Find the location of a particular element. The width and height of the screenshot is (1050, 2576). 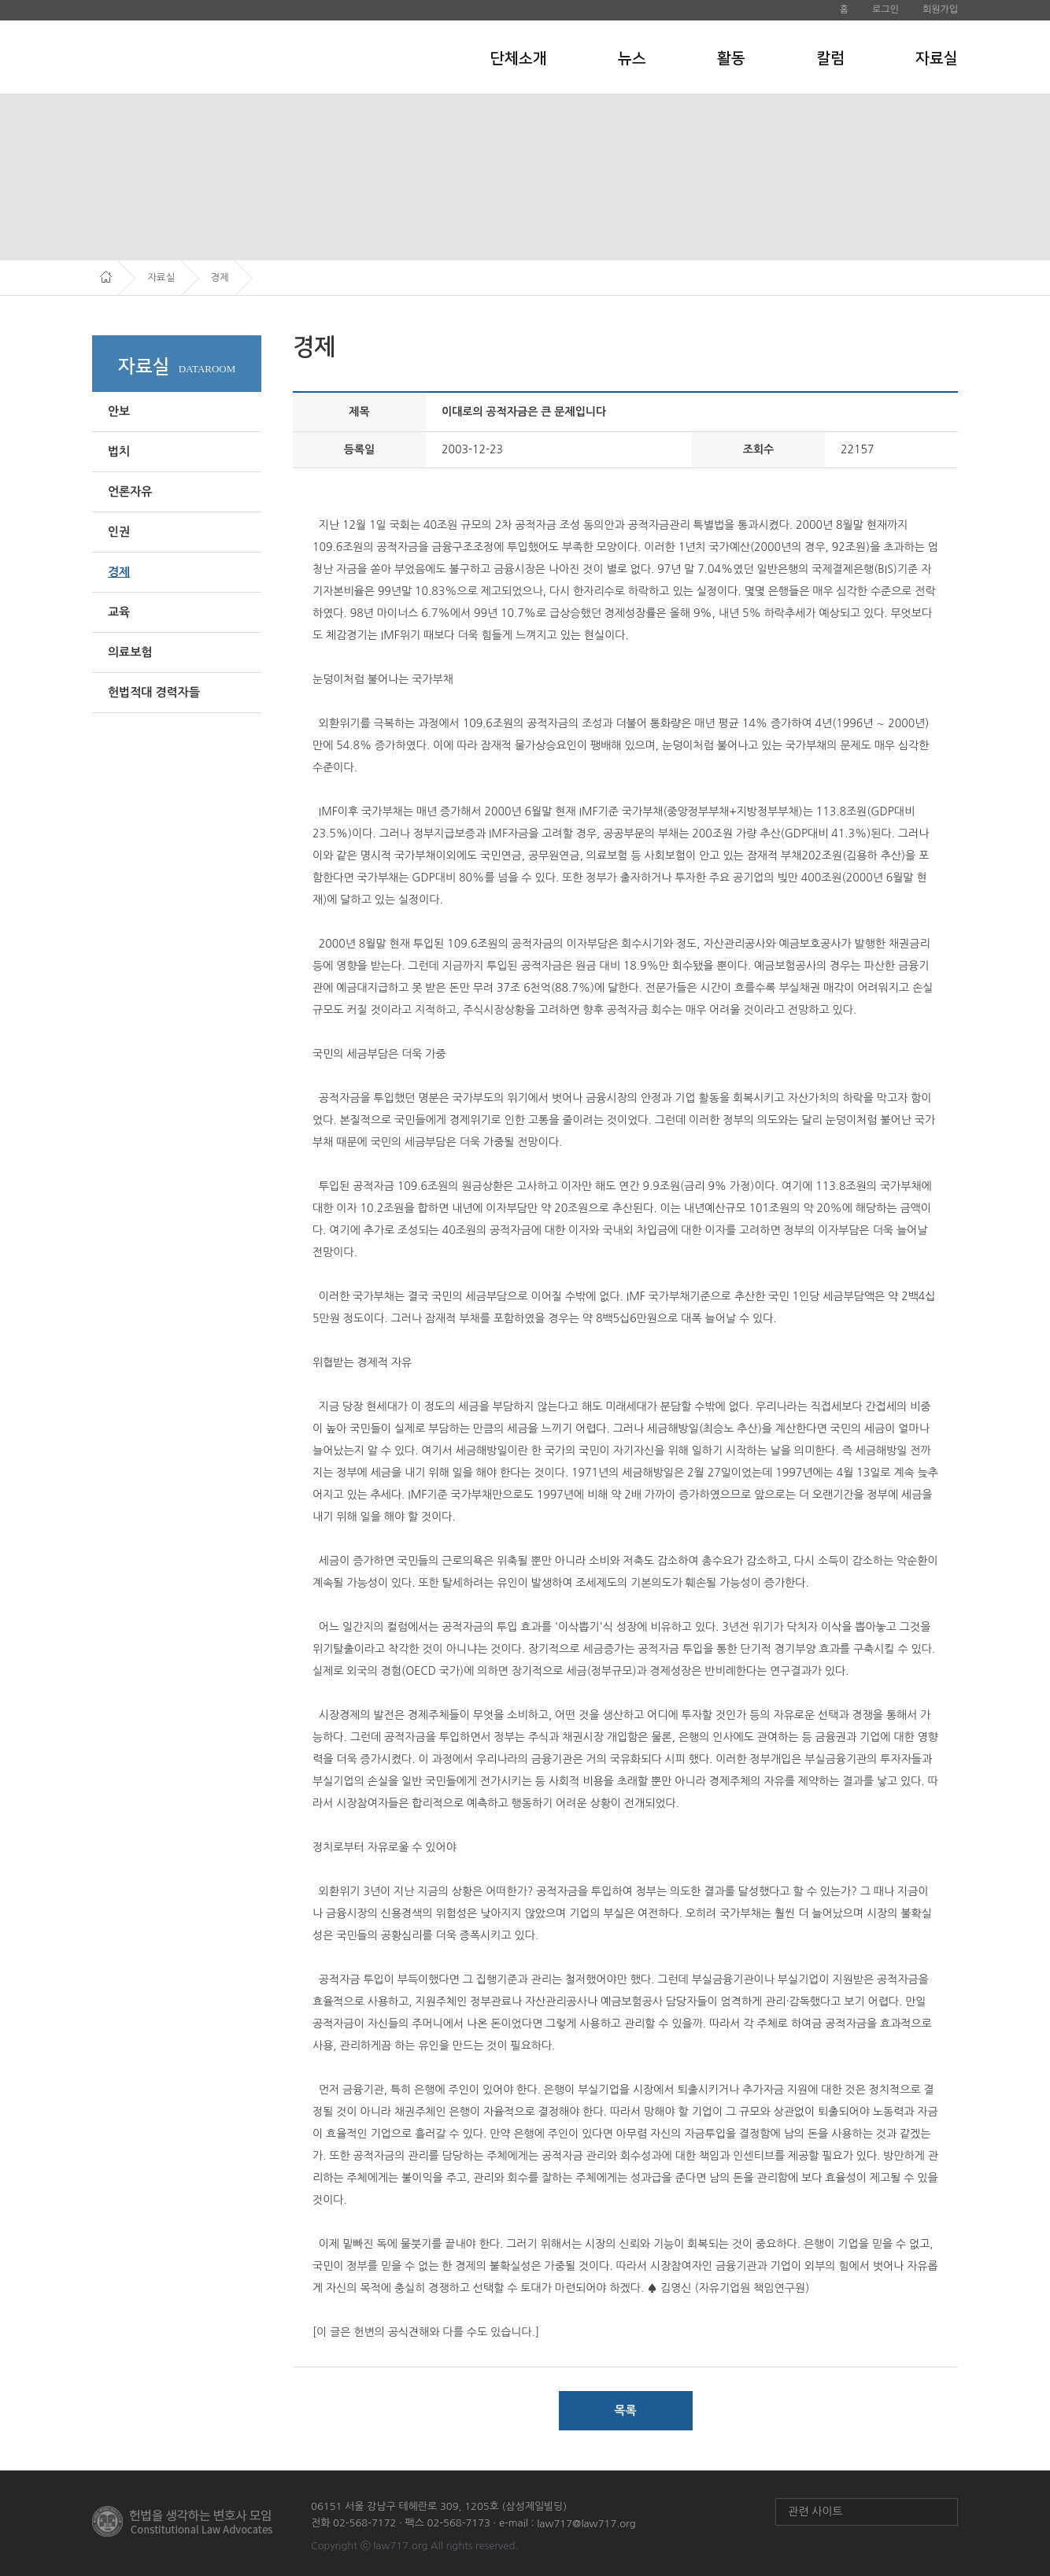

단체소개 is located at coordinates (518, 58).